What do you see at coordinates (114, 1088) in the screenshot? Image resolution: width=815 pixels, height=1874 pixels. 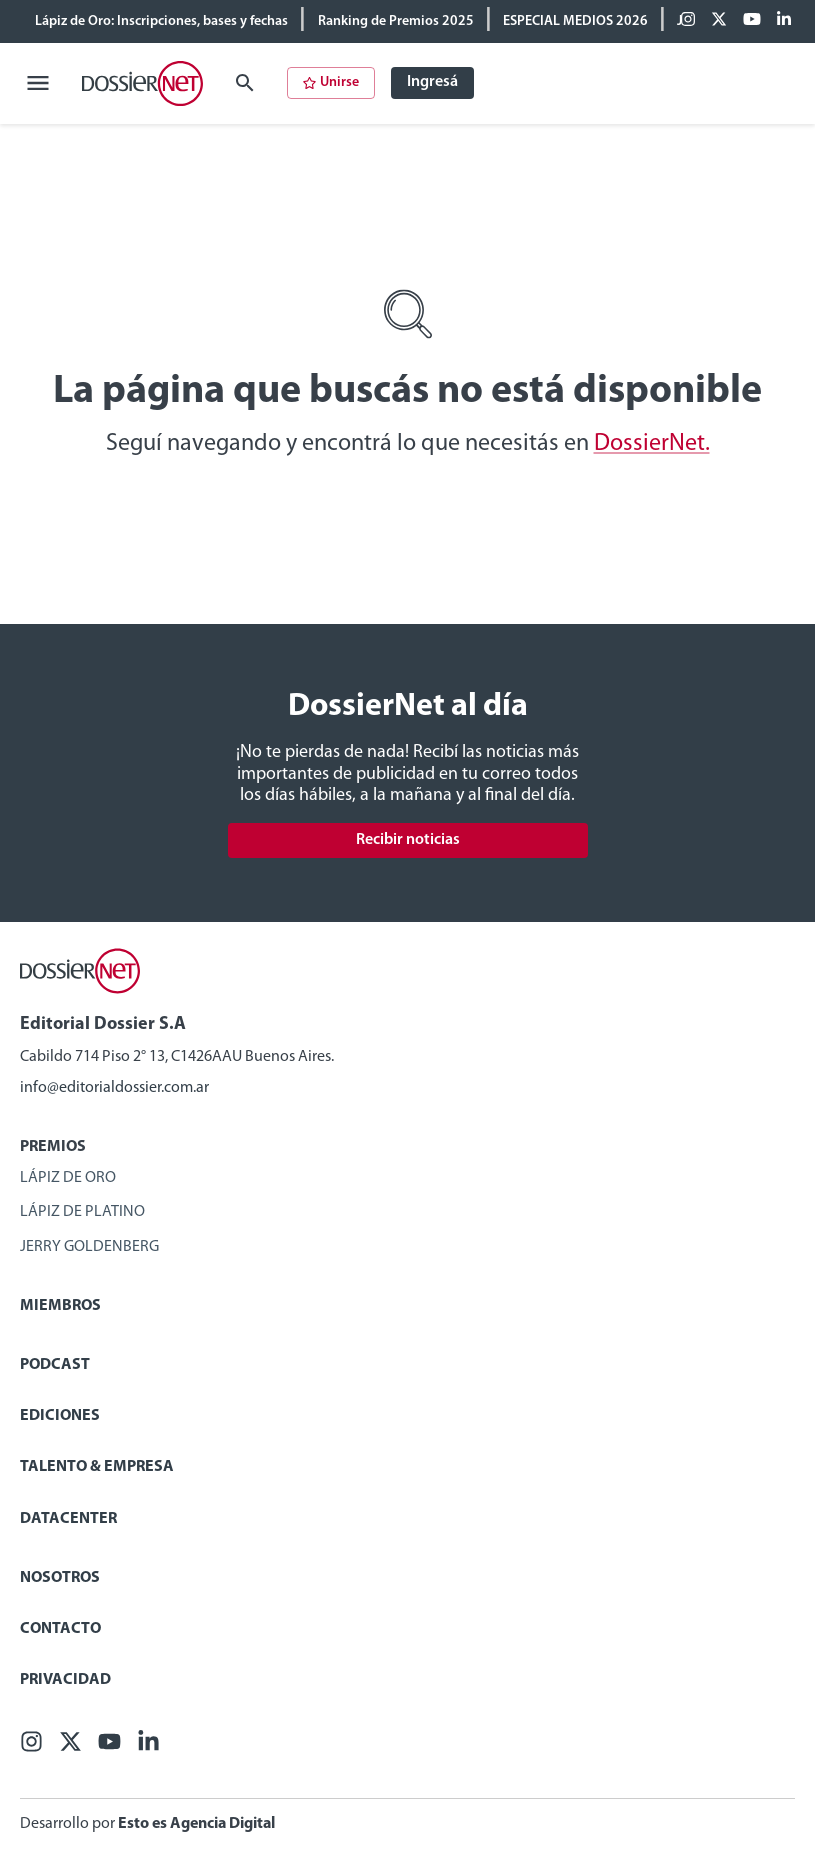 I see `info@editorialdossier.com.ar` at bounding box center [114, 1088].